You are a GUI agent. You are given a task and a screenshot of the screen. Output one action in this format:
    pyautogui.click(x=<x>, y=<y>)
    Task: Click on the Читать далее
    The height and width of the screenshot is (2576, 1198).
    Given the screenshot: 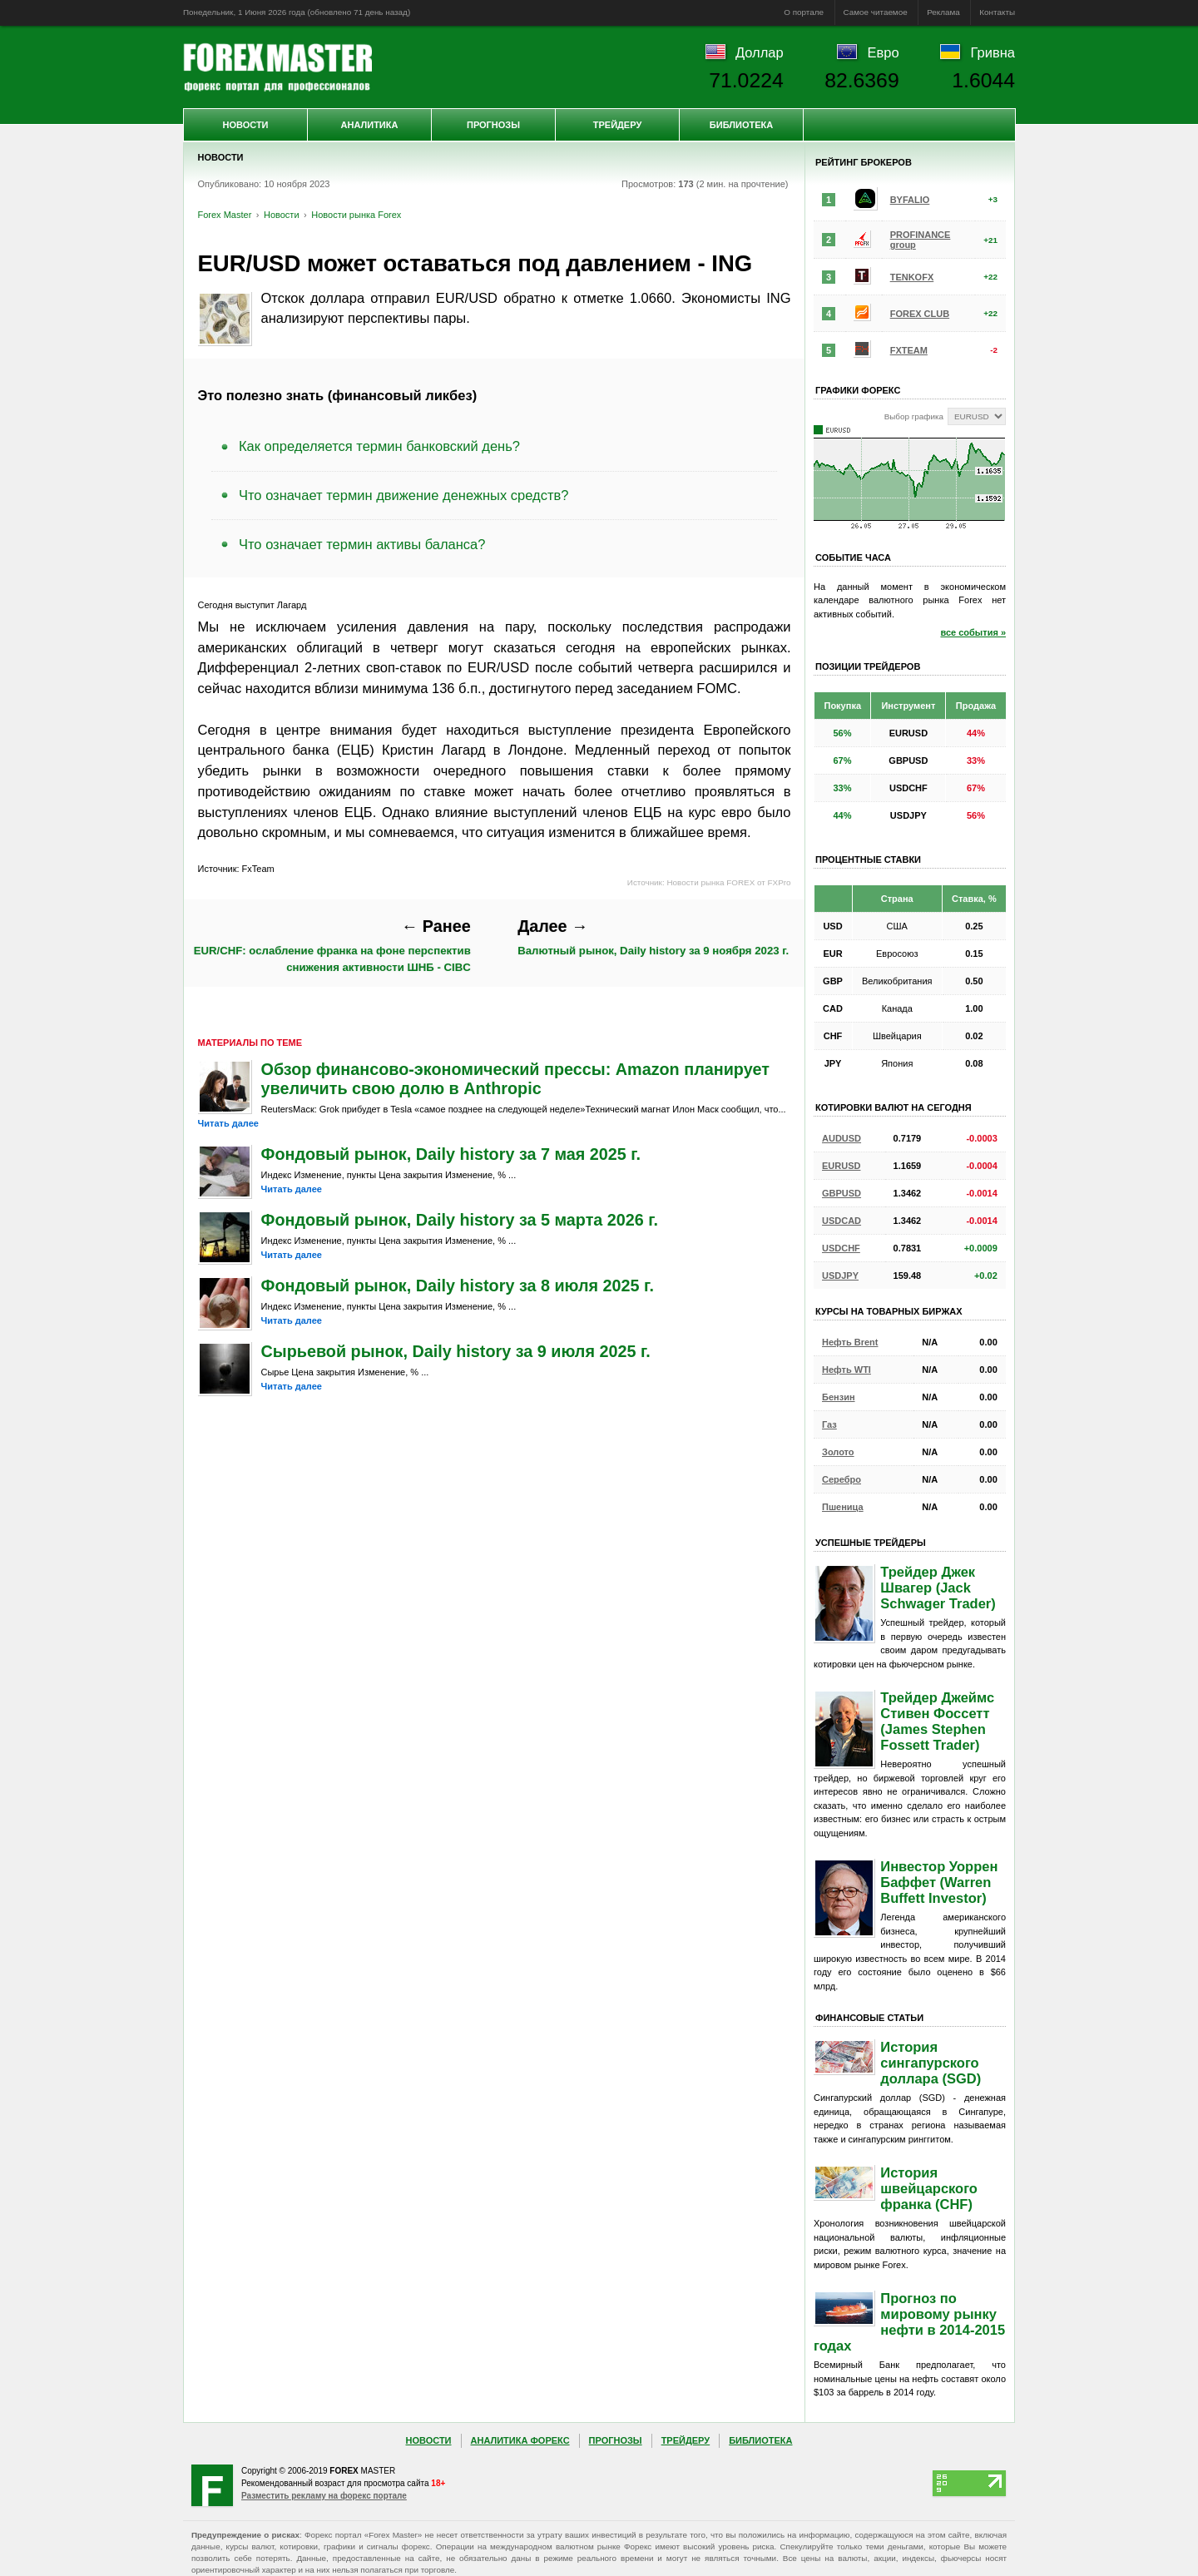 What is the action you would take?
    pyautogui.click(x=228, y=1123)
    